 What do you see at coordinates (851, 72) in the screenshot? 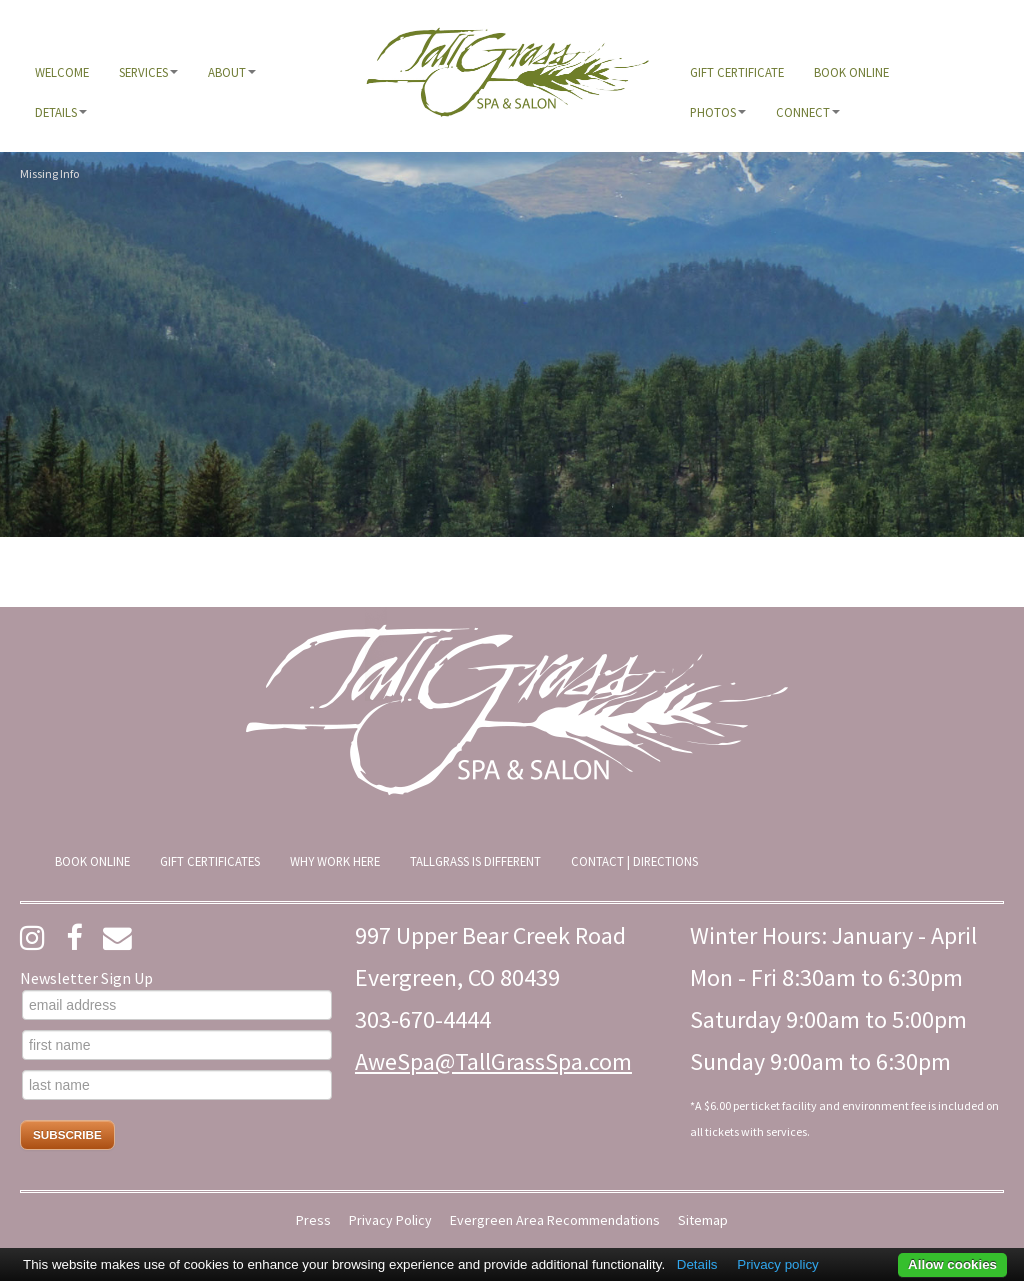
I see `Book Online` at bounding box center [851, 72].